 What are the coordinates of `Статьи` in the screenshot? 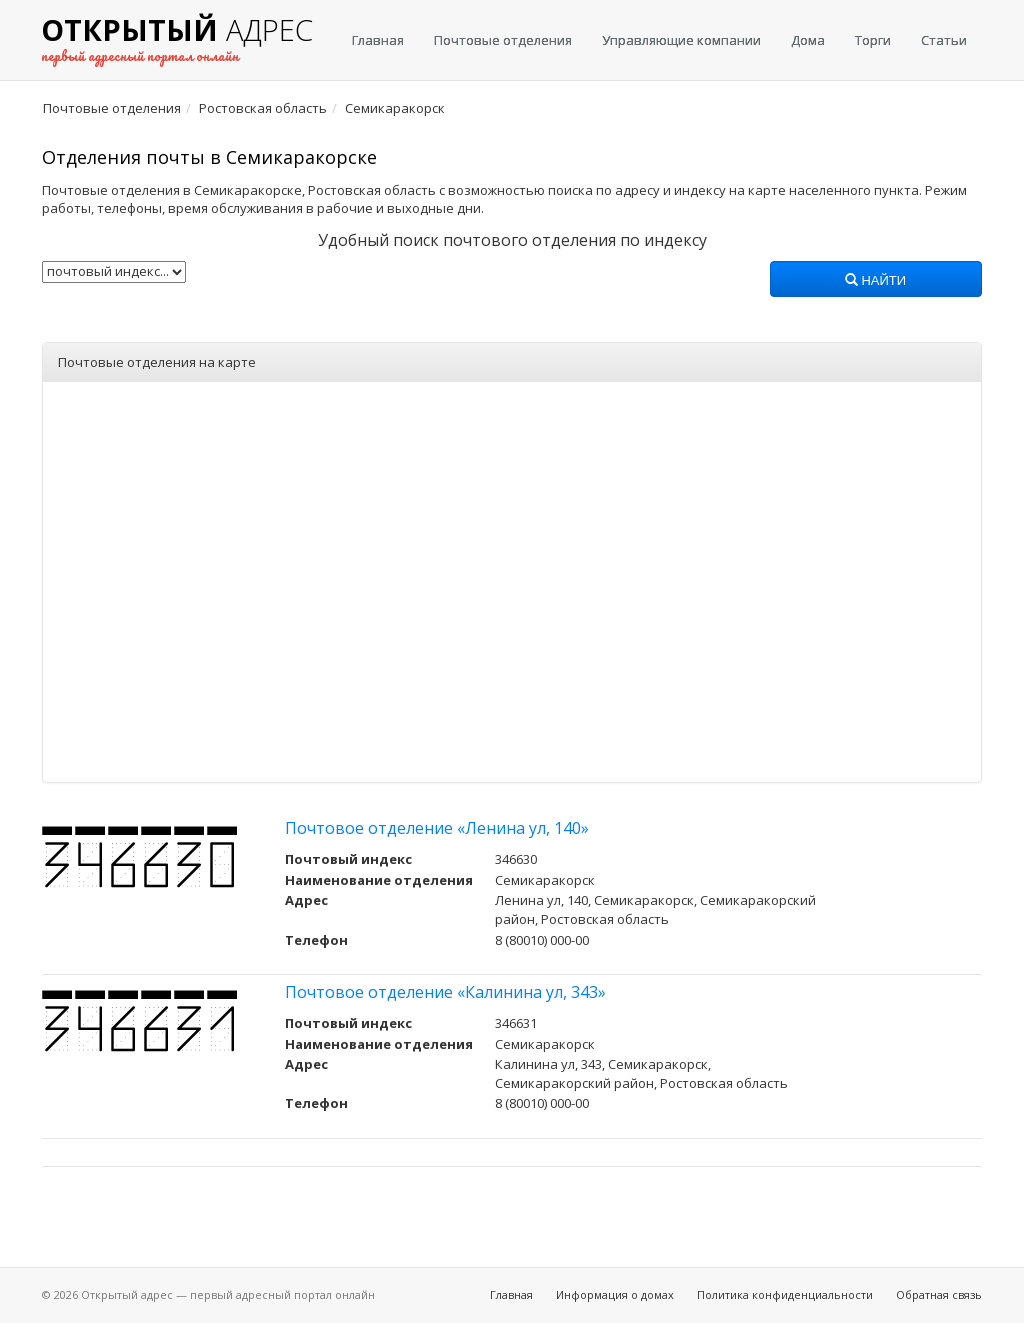 It's located at (944, 40).